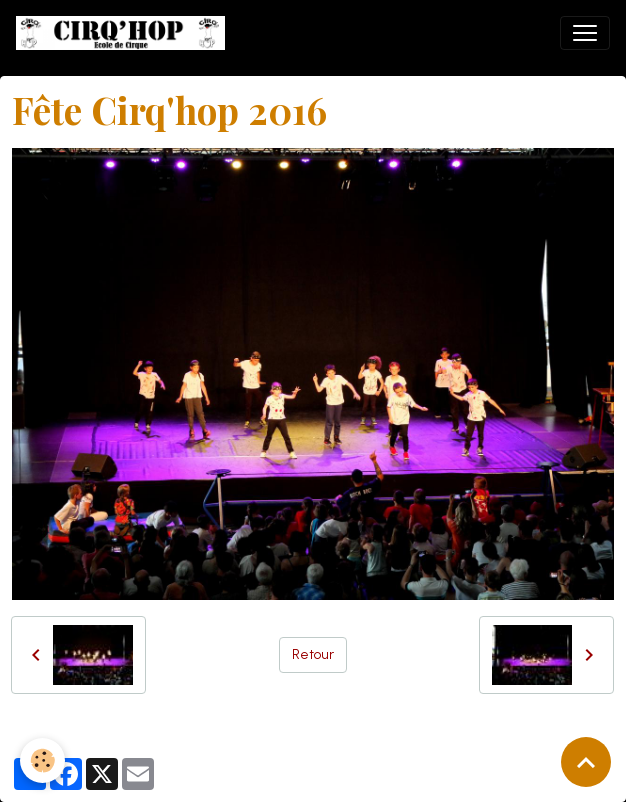 The height and width of the screenshot is (802, 626). Describe the element at coordinates (124, 33) in the screenshot. I see `[brand]` at that location.